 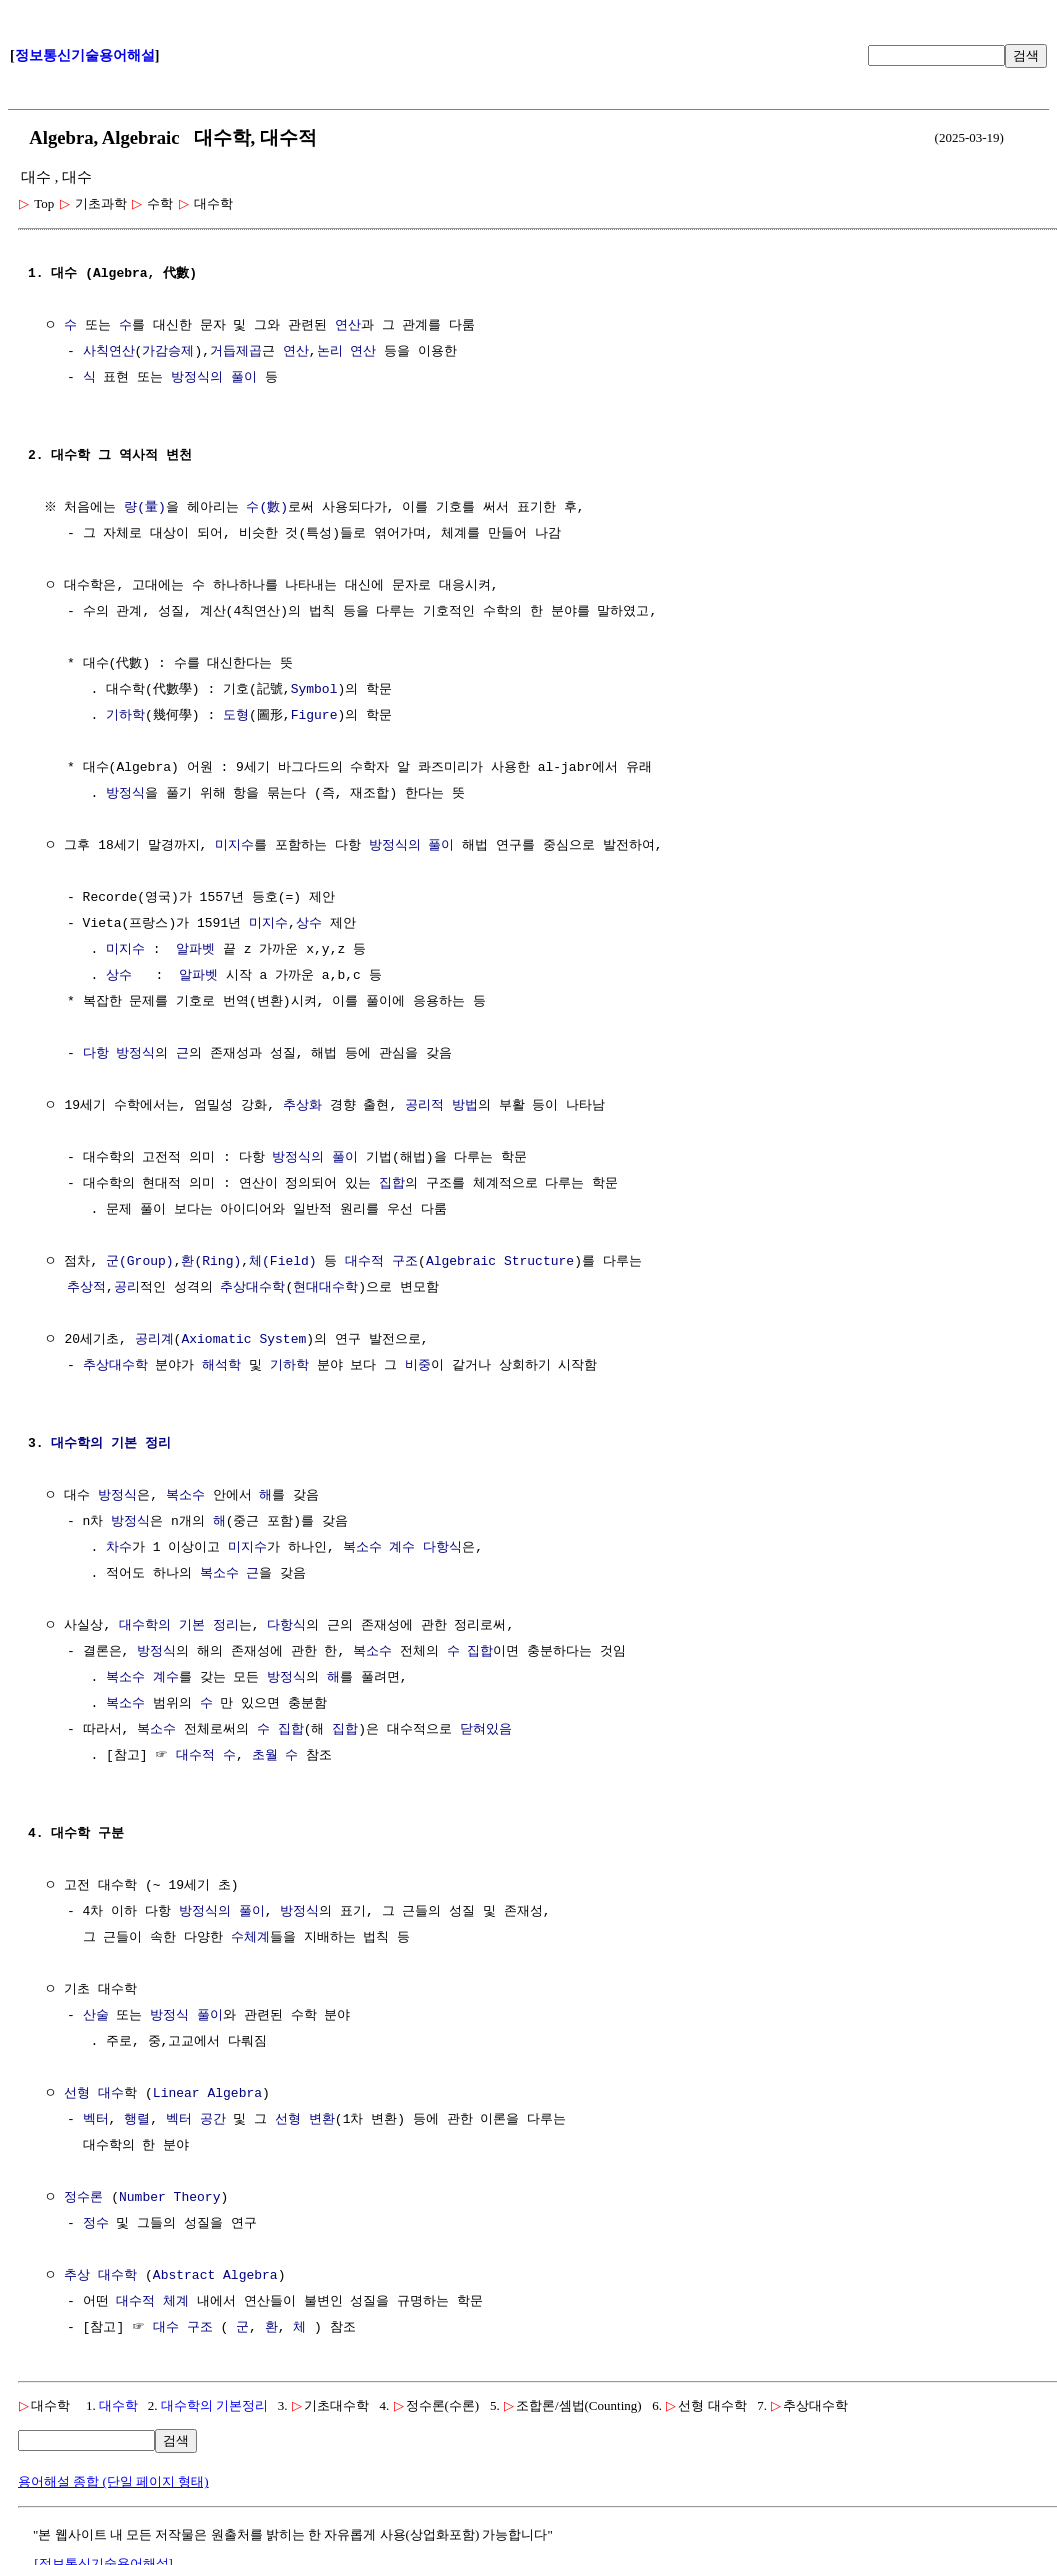 What do you see at coordinates (125, 716) in the screenshot?
I see `기하학` at bounding box center [125, 716].